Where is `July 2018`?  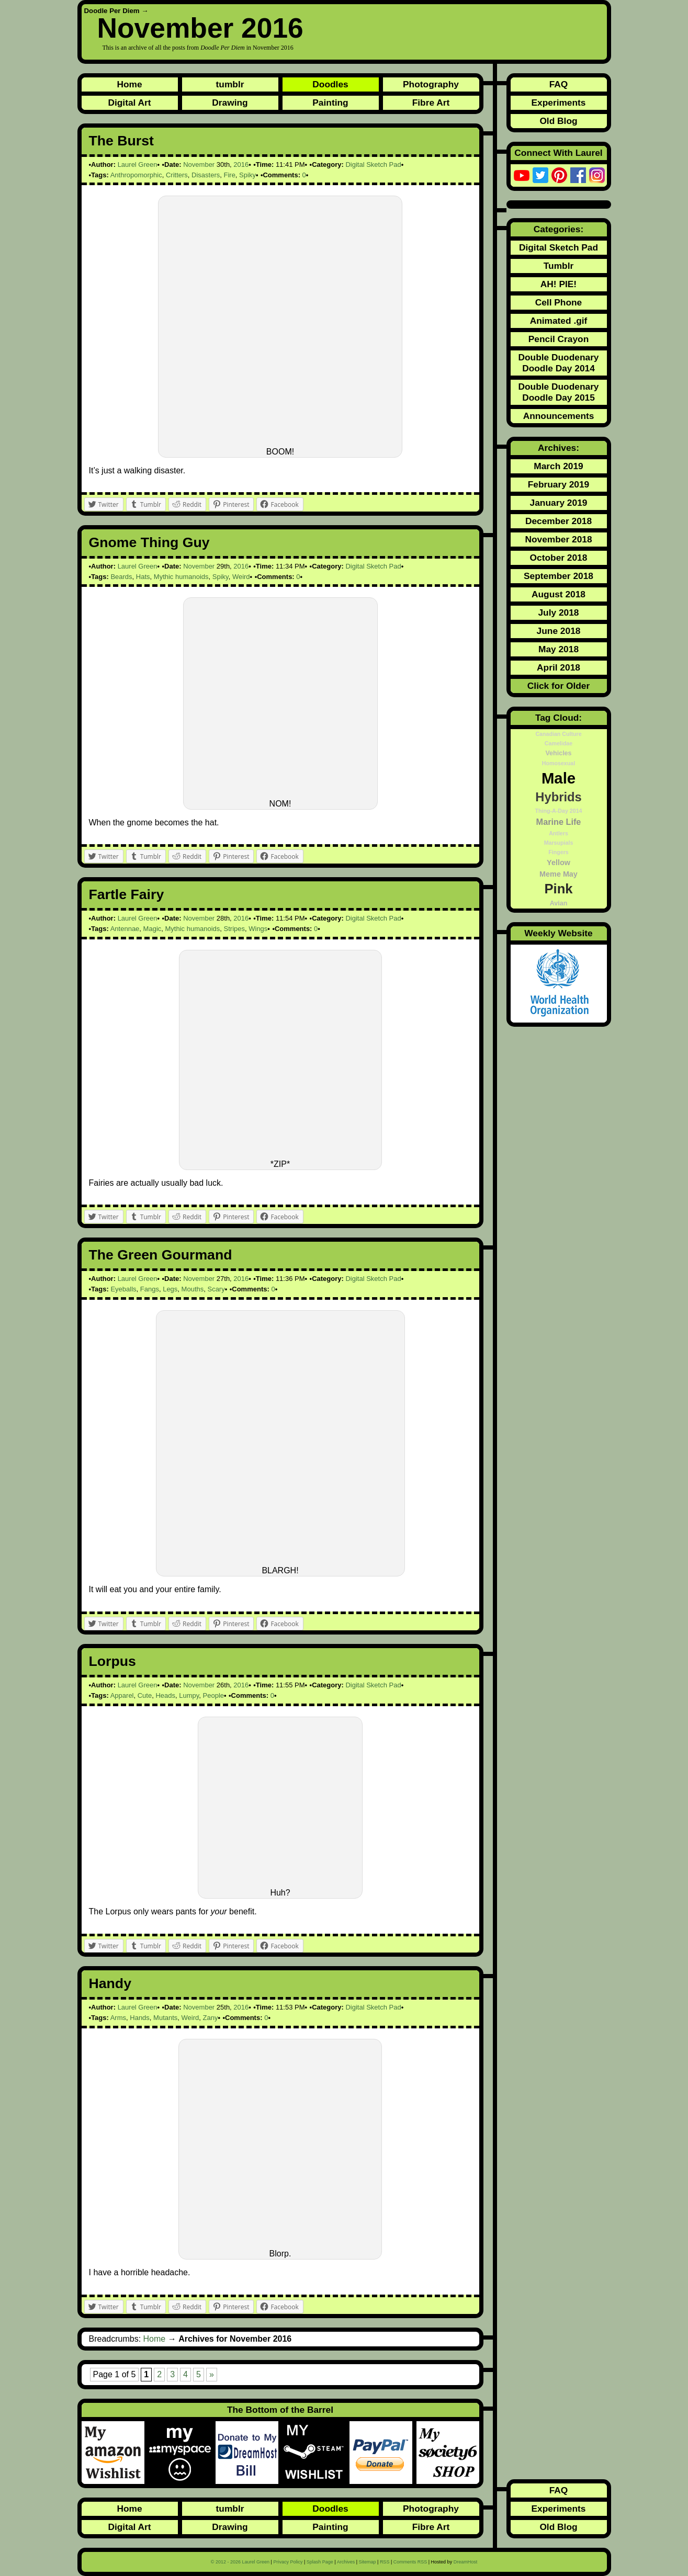
July 2018 is located at coordinates (558, 612).